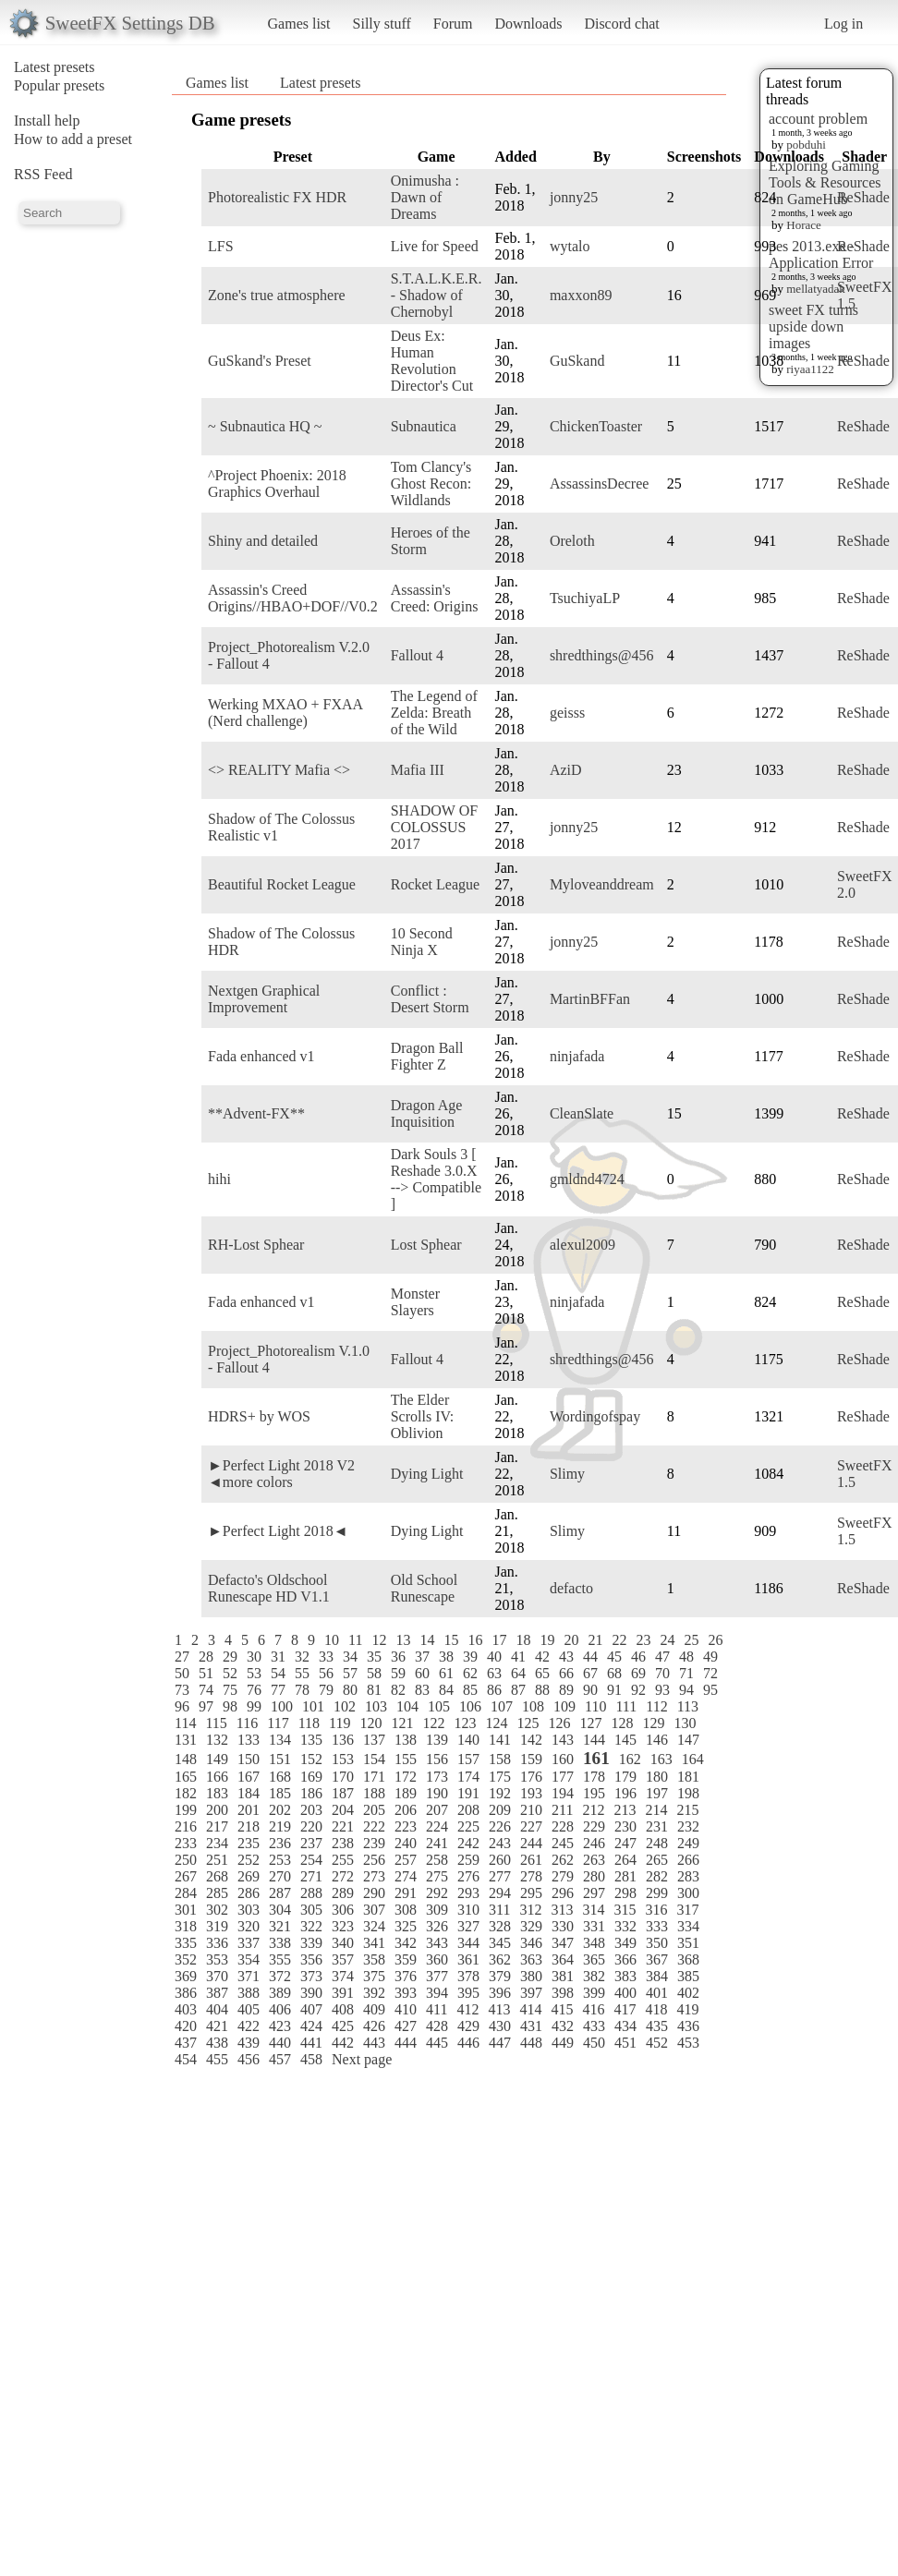 The height and width of the screenshot is (2576, 898). I want to click on 192, so click(500, 1793).